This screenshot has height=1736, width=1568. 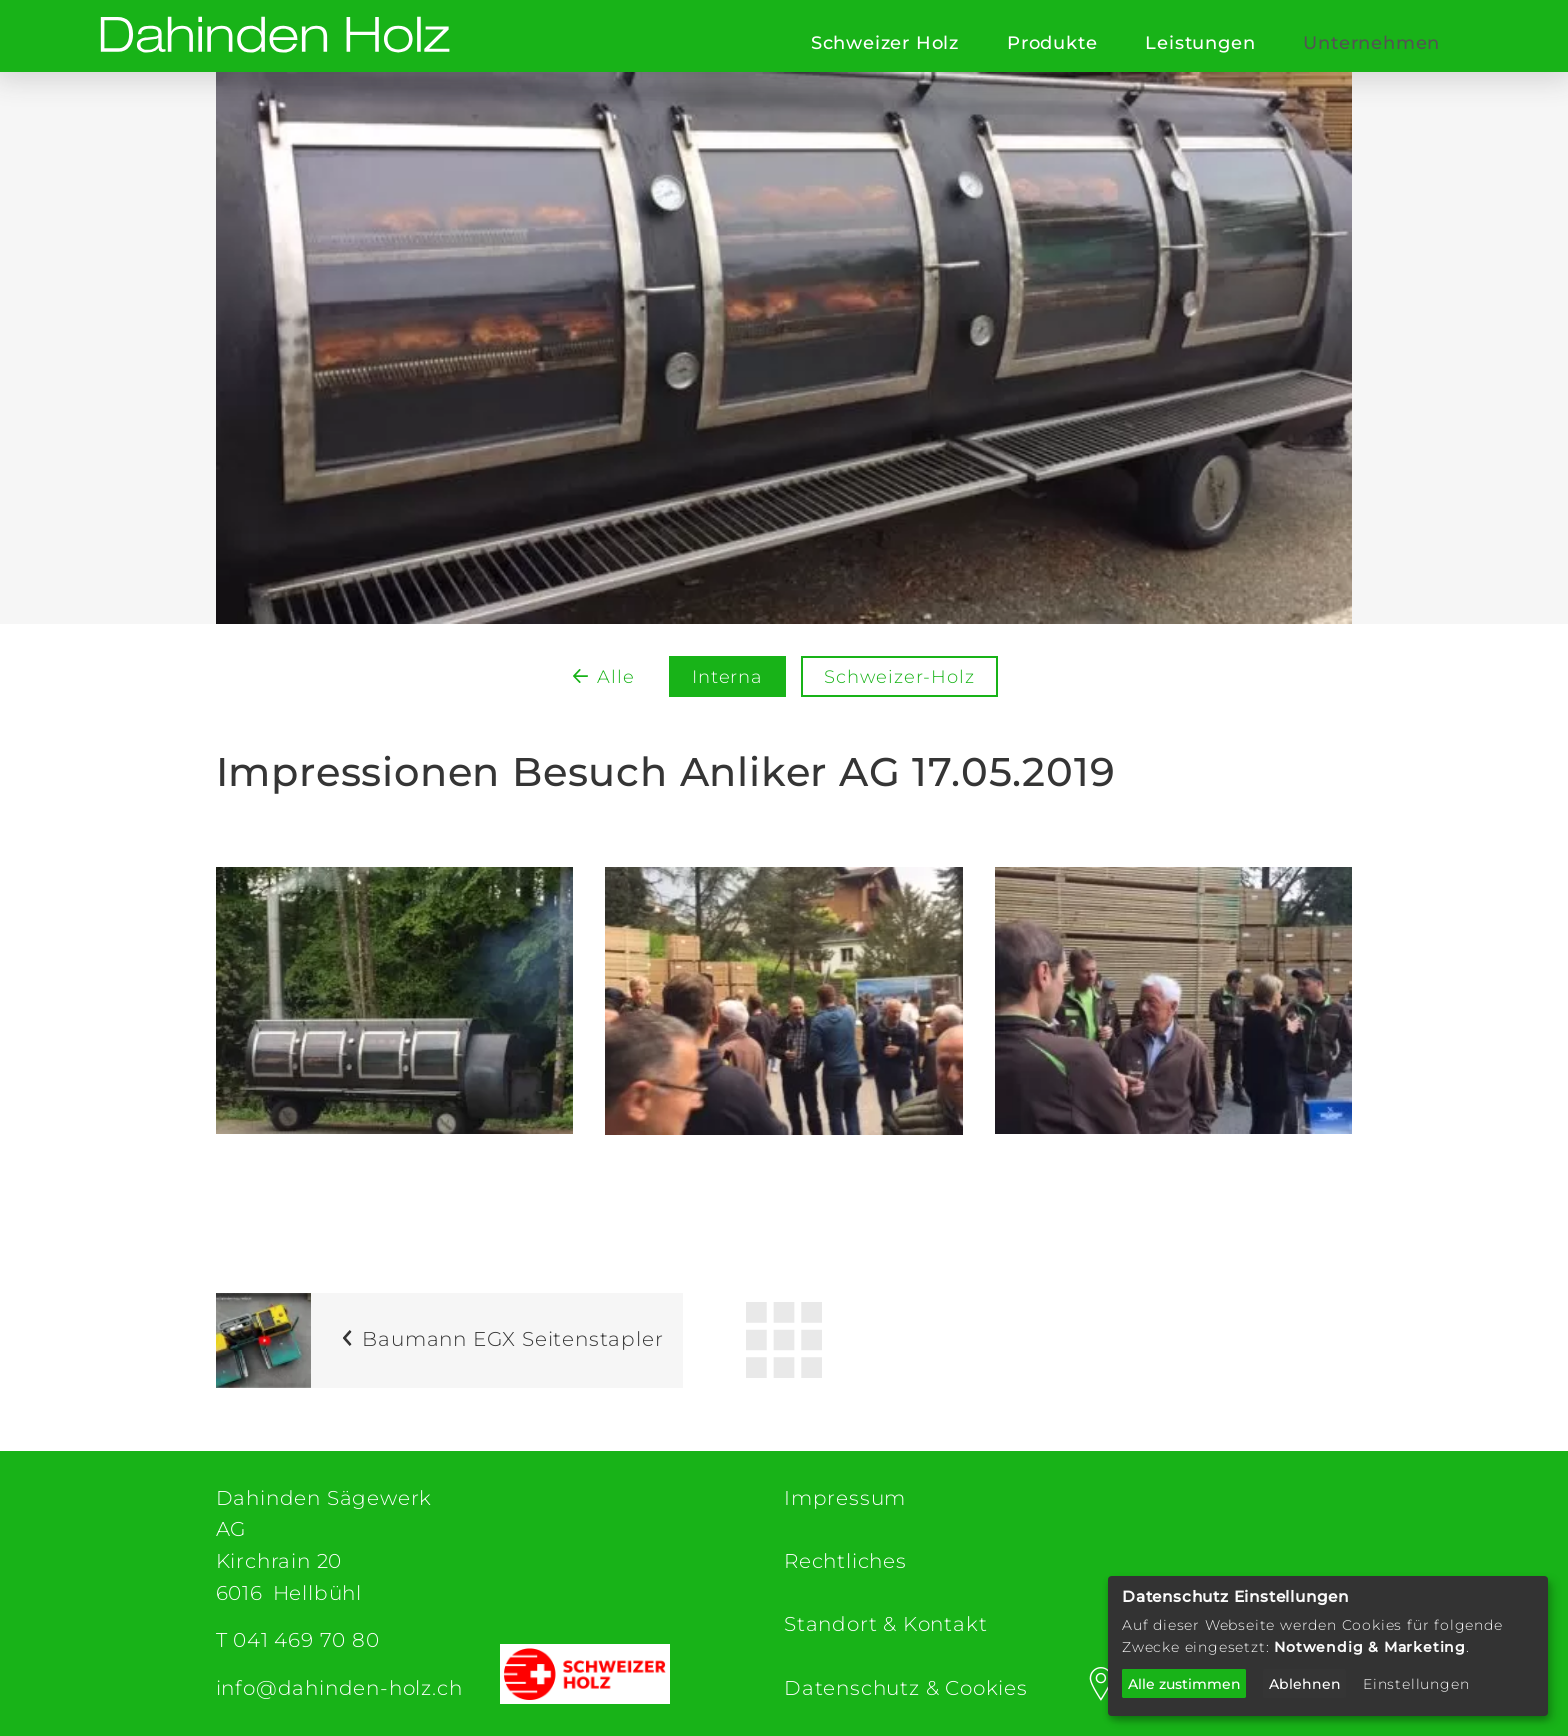 What do you see at coordinates (885, 43) in the screenshot?
I see `Schweizer Holz` at bounding box center [885, 43].